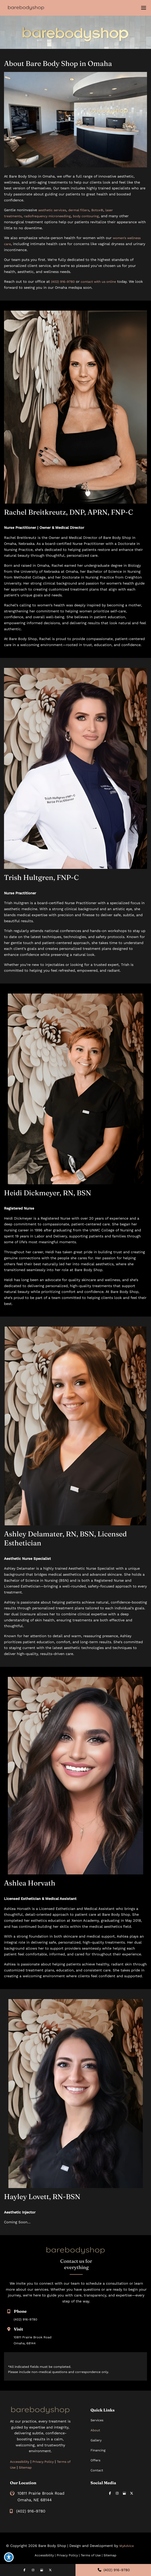 Image resolution: width=151 pixels, height=2576 pixels. What do you see at coordinates (96, 2430) in the screenshot?
I see `About` at bounding box center [96, 2430].